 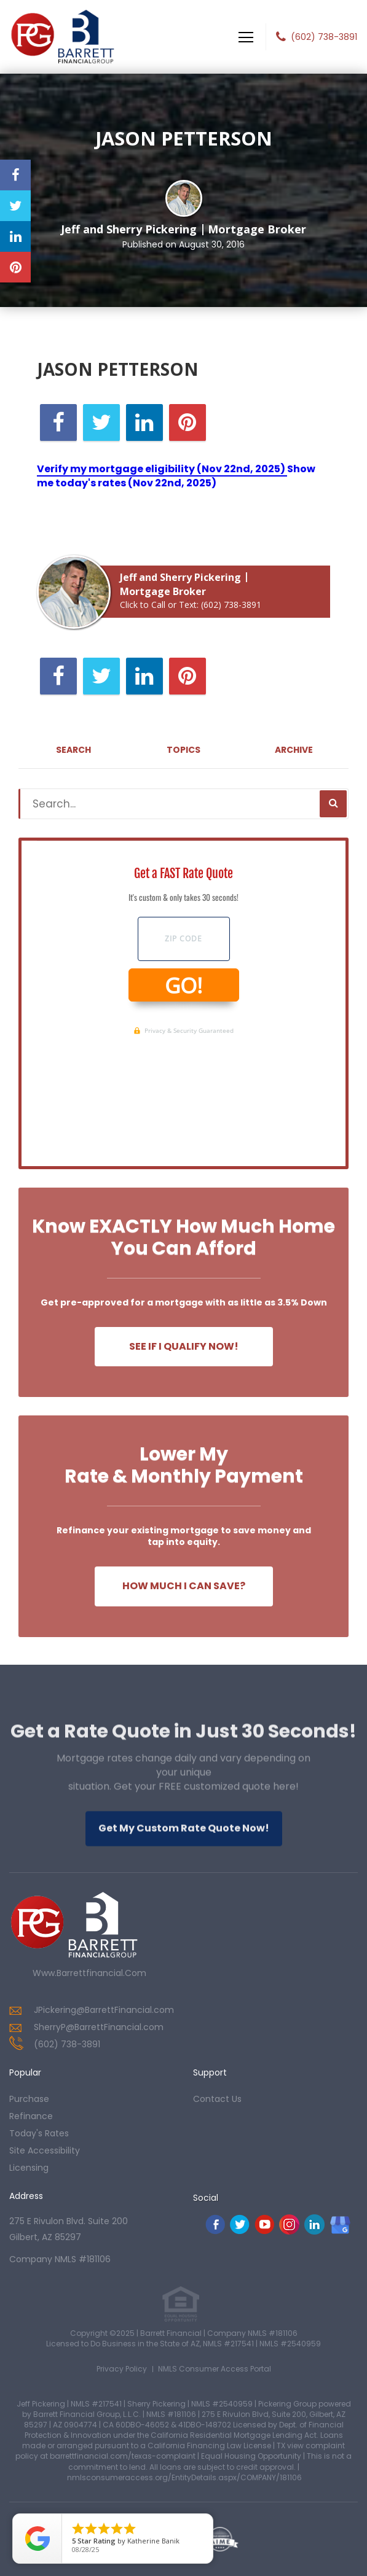 What do you see at coordinates (44, 2150) in the screenshot?
I see `Site Accessibility` at bounding box center [44, 2150].